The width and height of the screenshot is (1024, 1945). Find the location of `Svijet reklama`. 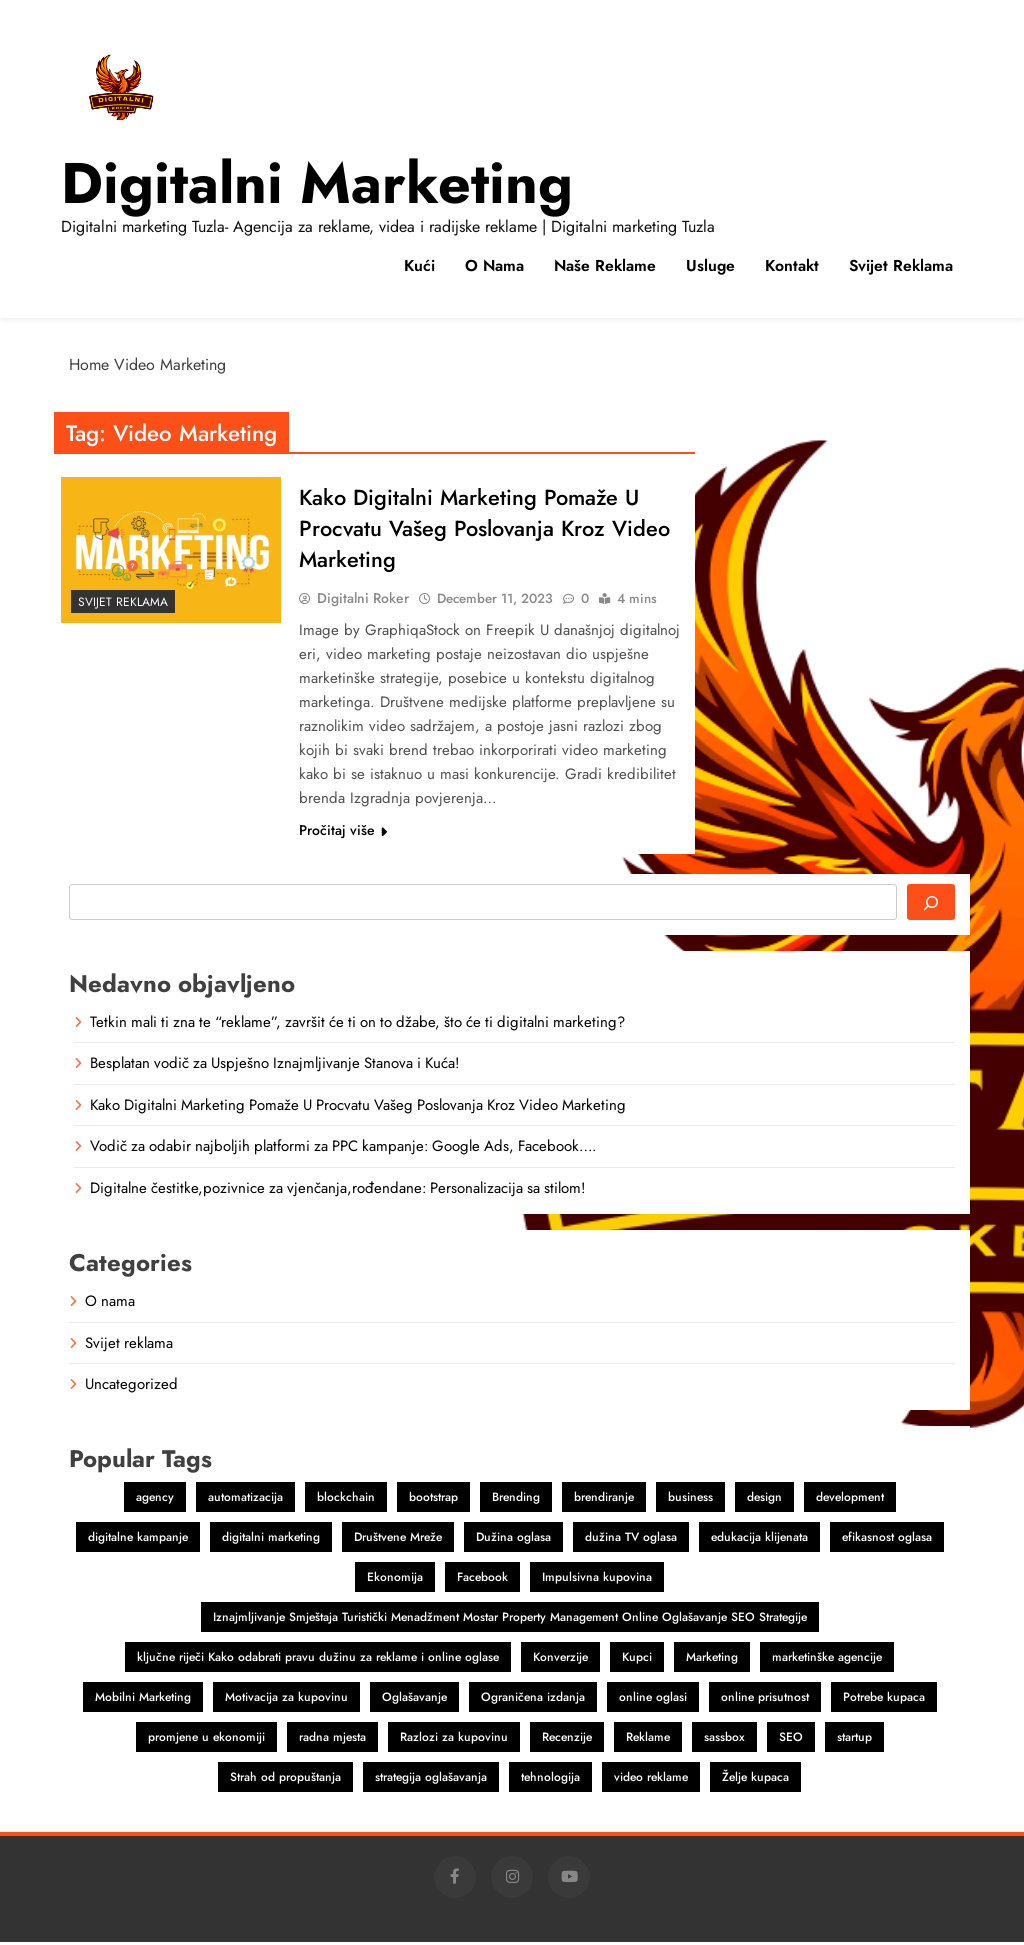

Svijet reklama is located at coordinates (901, 265).